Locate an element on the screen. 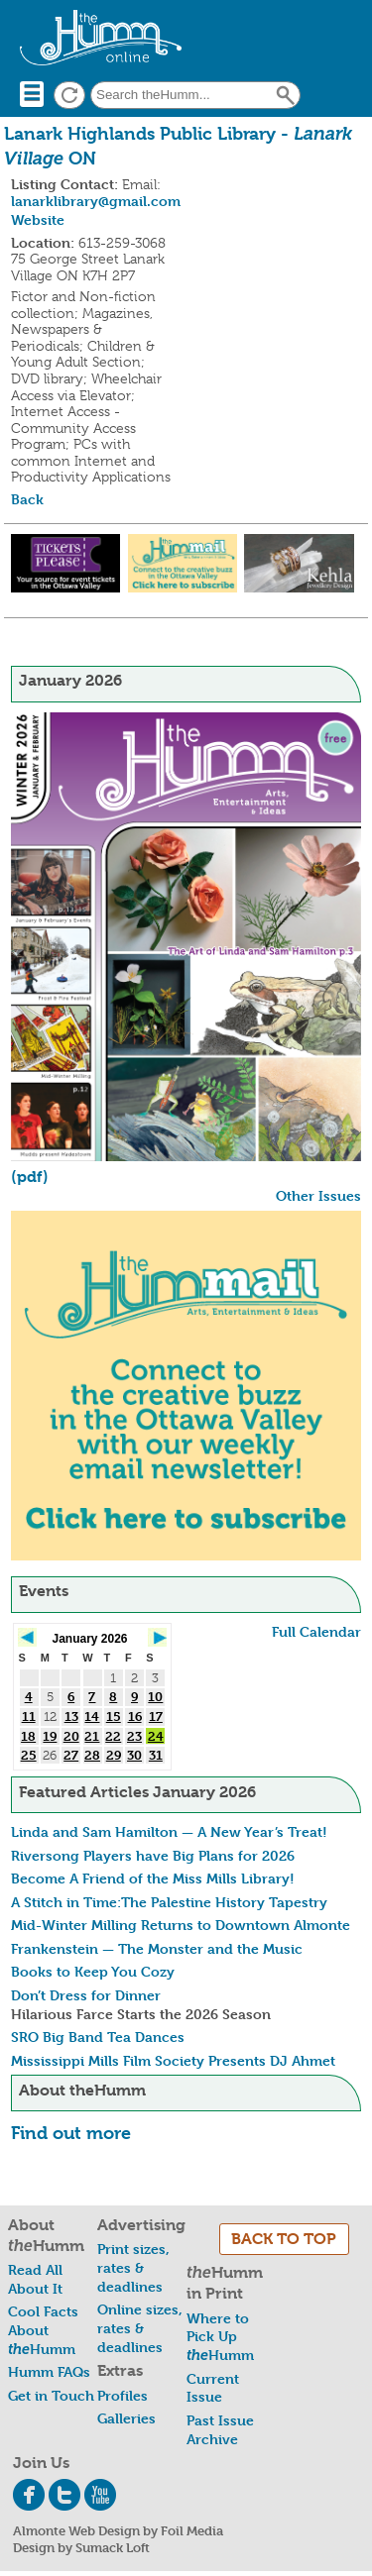 This screenshot has width=372, height=2576. A Stitch in Time:The Palestine History Tapestry is located at coordinates (169, 1901).